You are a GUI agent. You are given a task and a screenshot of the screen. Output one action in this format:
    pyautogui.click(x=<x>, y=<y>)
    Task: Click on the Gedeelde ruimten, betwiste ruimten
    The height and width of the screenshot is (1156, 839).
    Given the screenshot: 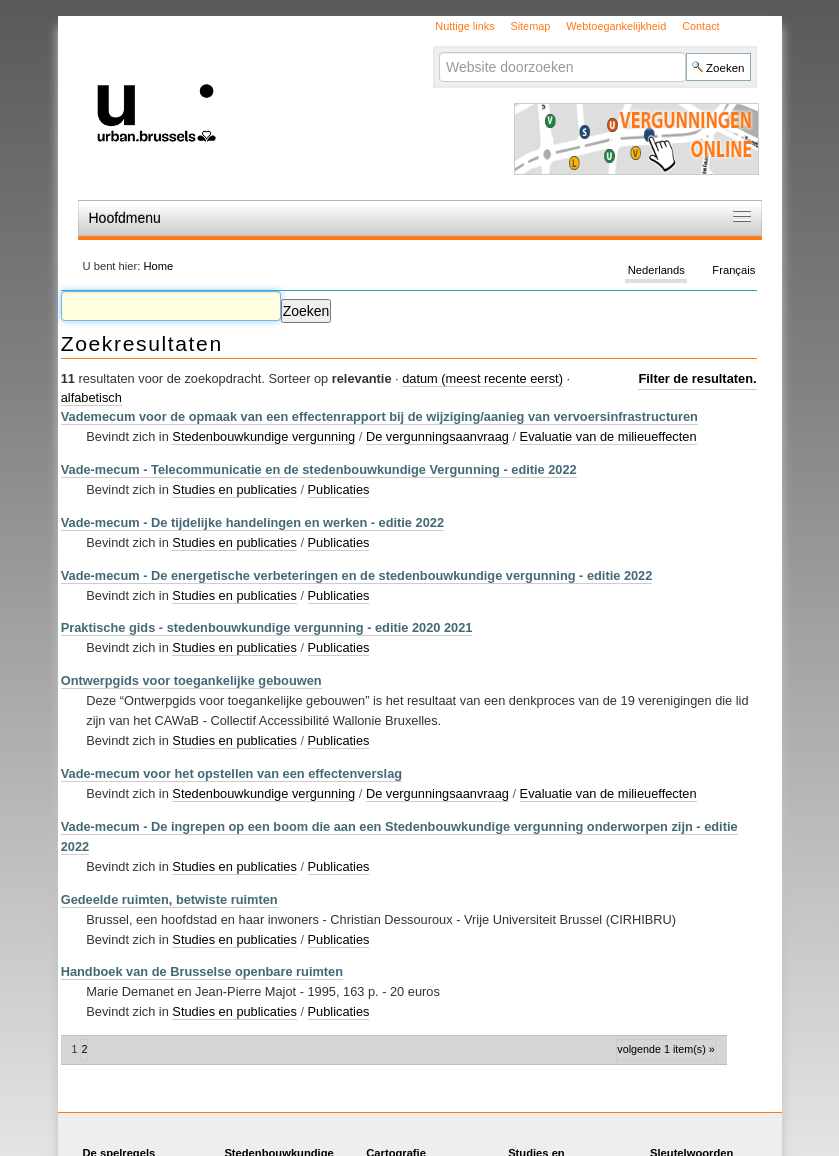 What is the action you would take?
    pyautogui.click(x=169, y=899)
    